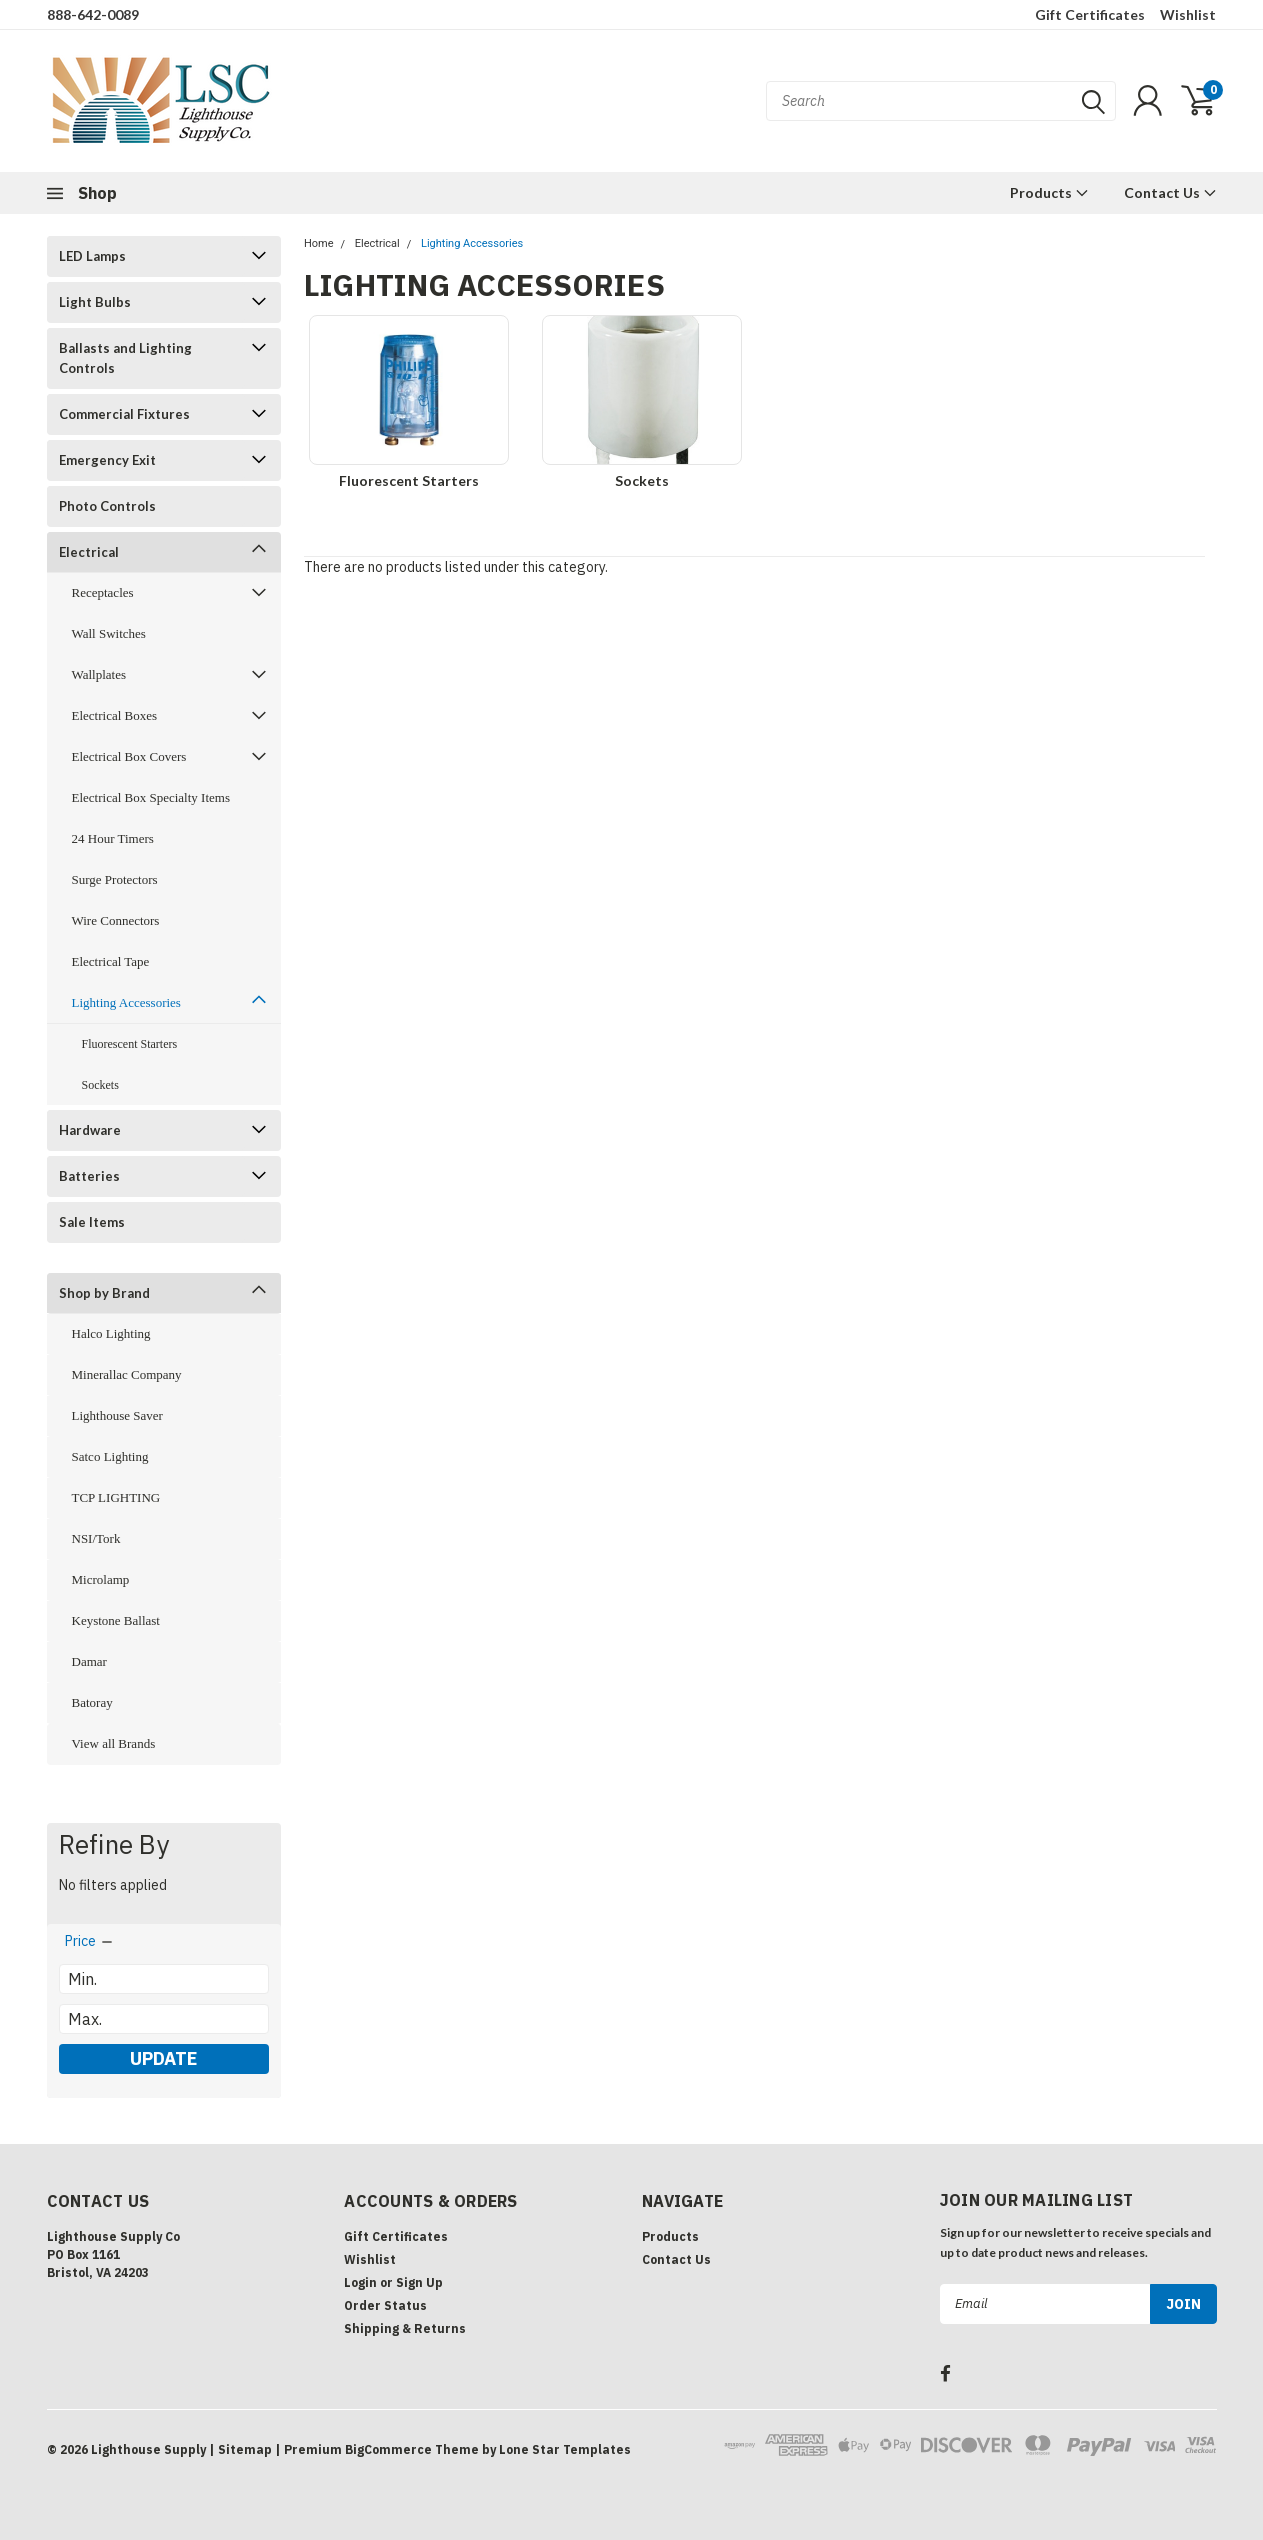 The width and height of the screenshot is (1263, 2540). What do you see at coordinates (115, 879) in the screenshot?
I see `Surge Protectors` at bounding box center [115, 879].